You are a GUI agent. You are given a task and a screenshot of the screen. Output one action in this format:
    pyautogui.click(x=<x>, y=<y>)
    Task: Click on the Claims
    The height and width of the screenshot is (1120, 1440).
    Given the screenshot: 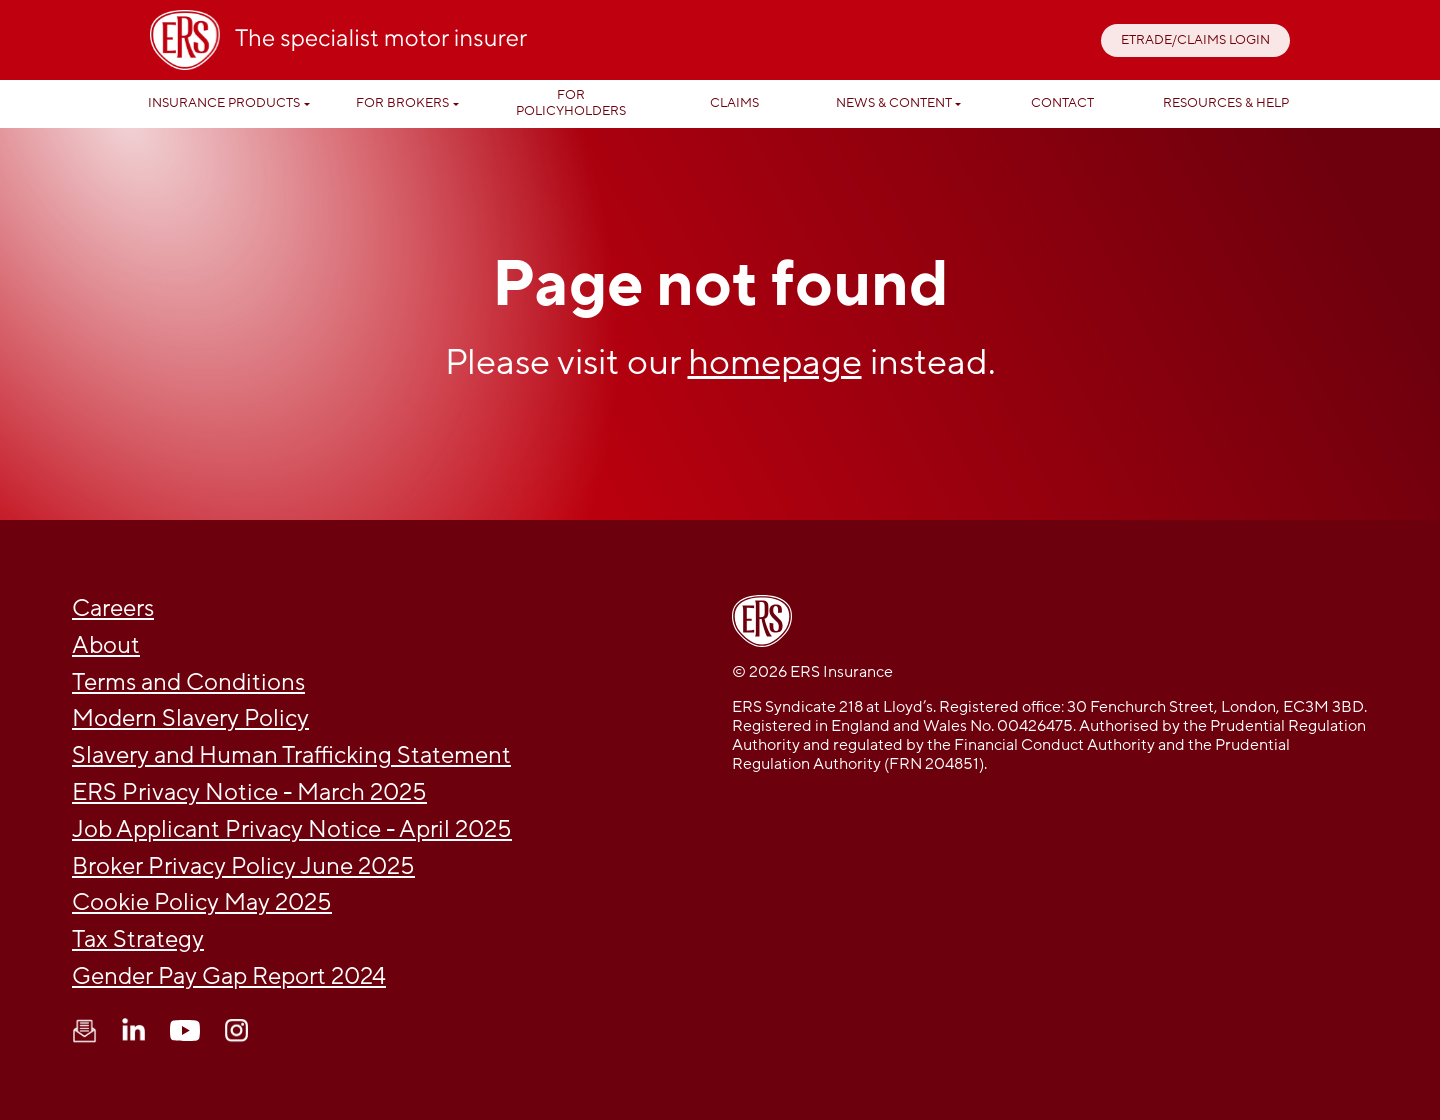 What is the action you would take?
    pyautogui.click(x=734, y=103)
    